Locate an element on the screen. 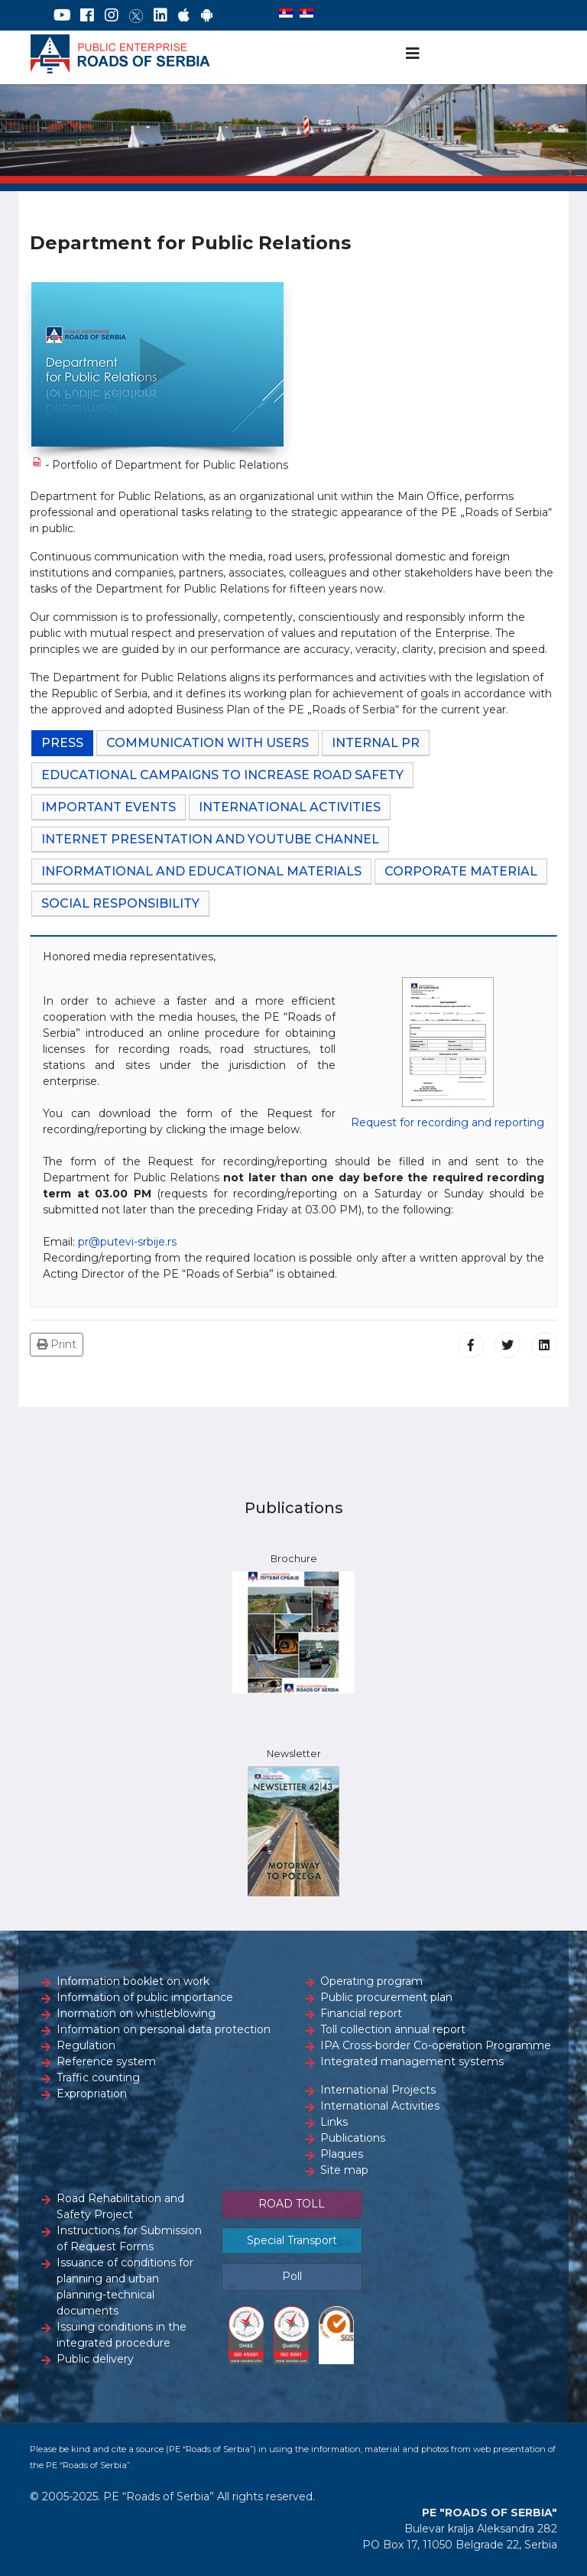 The height and width of the screenshot is (2576, 587). [Twitter] is located at coordinates (136, 15).